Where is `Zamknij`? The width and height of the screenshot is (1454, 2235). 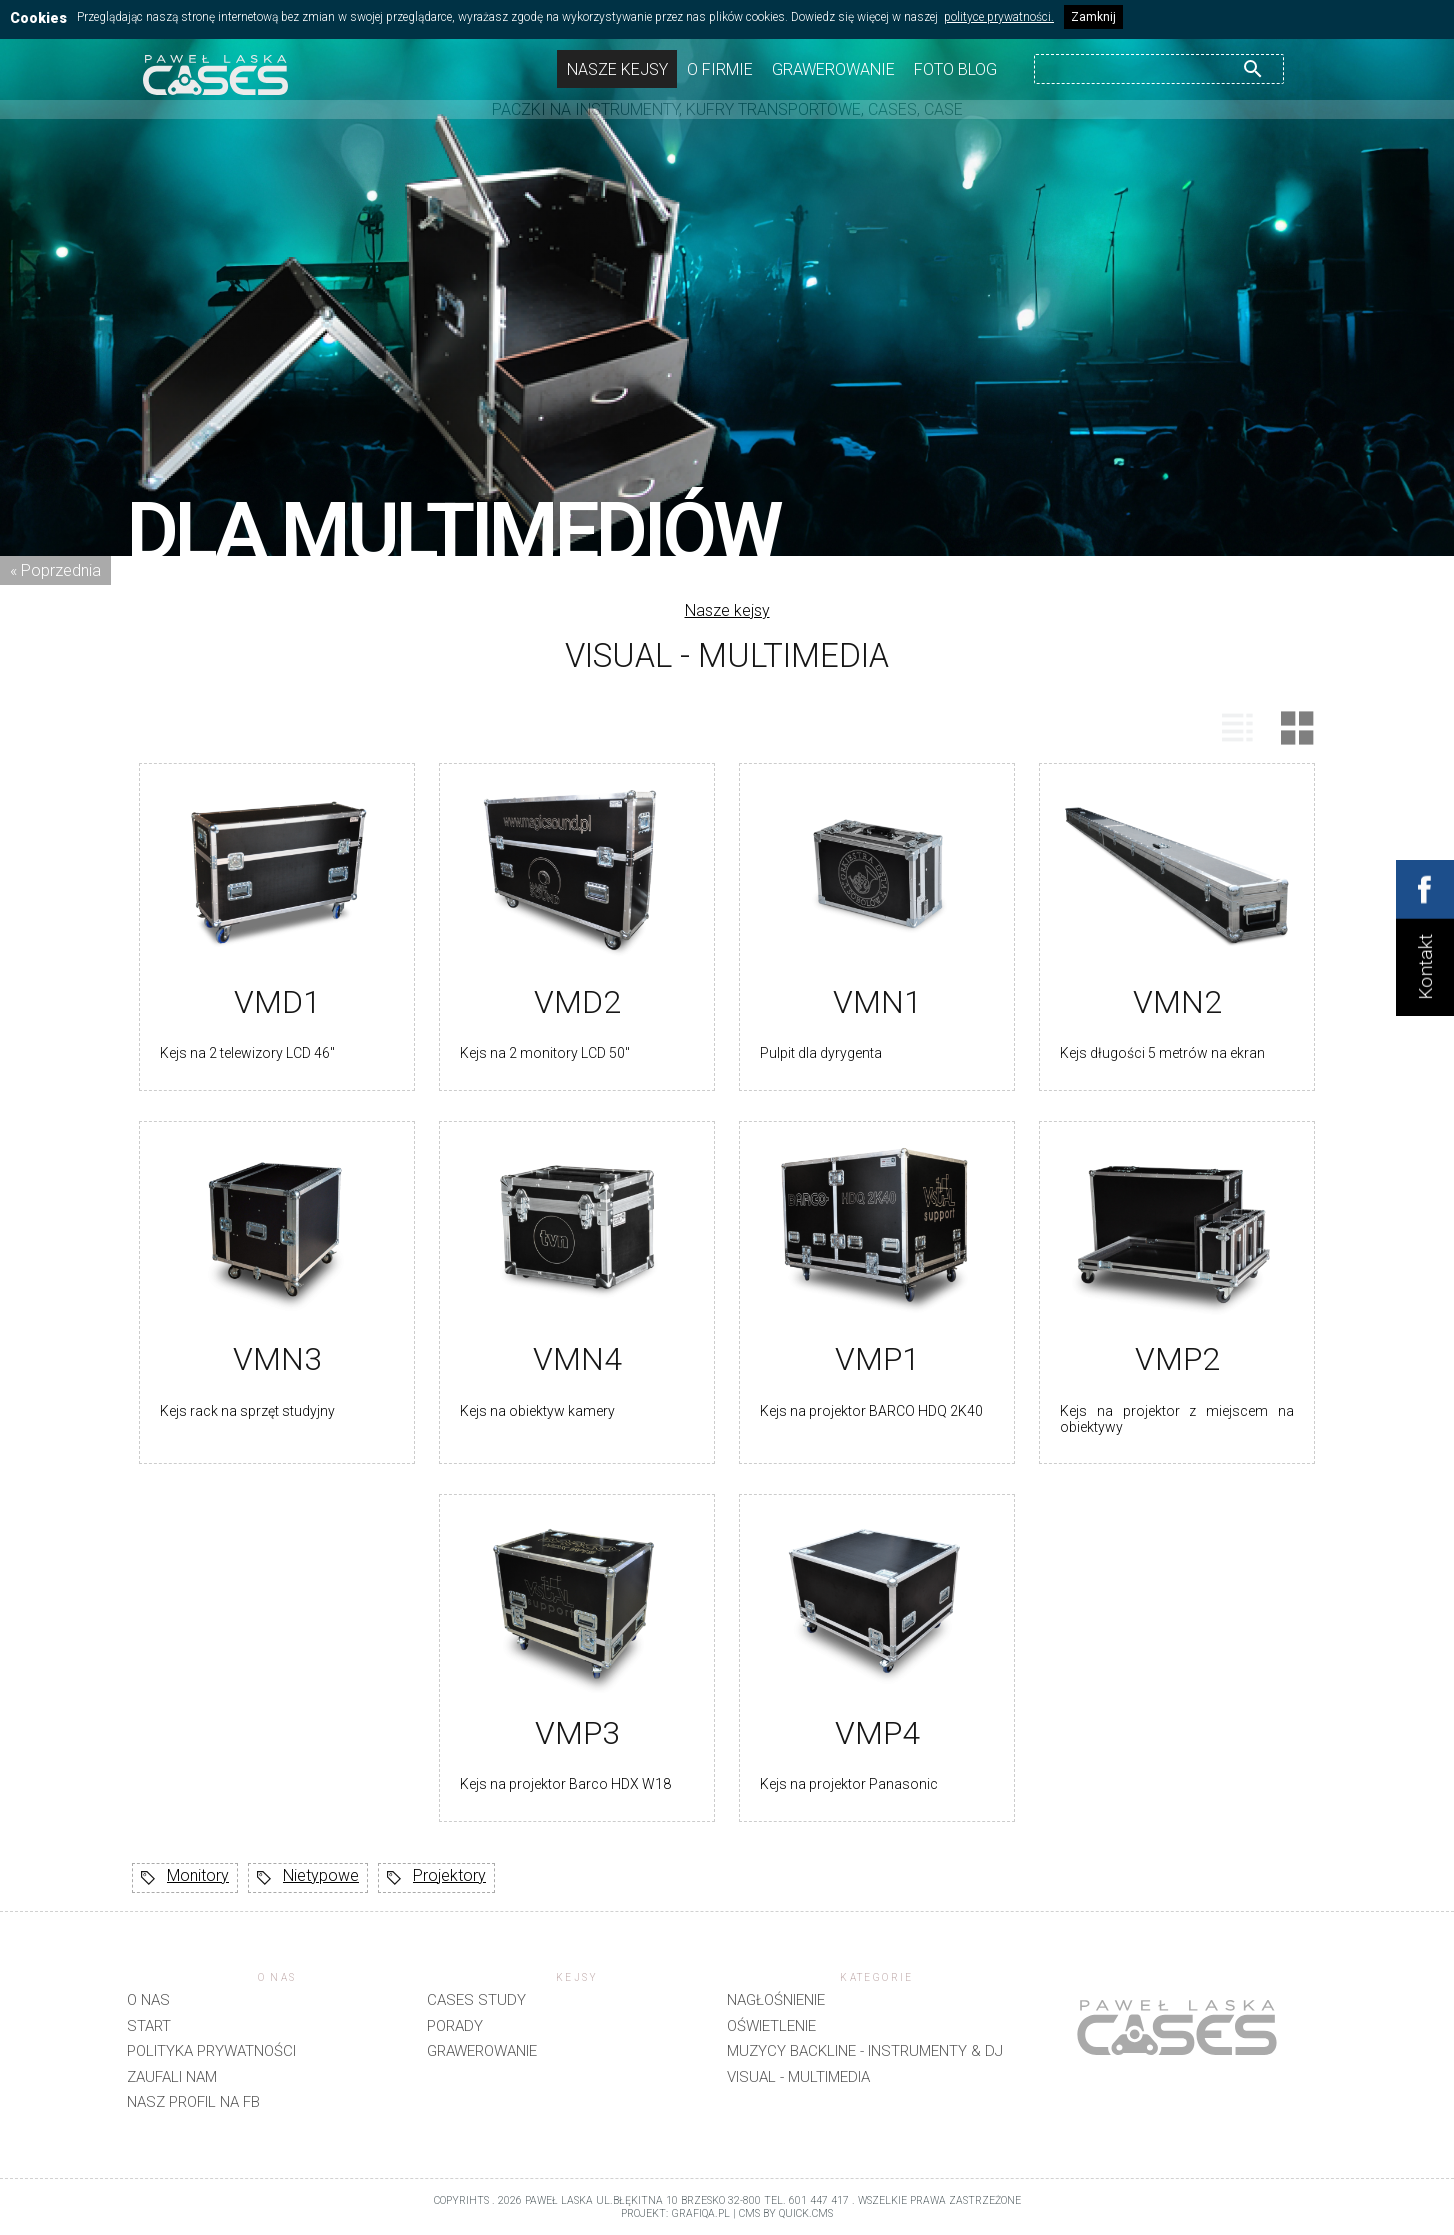
Zamknij is located at coordinates (1093, 17).